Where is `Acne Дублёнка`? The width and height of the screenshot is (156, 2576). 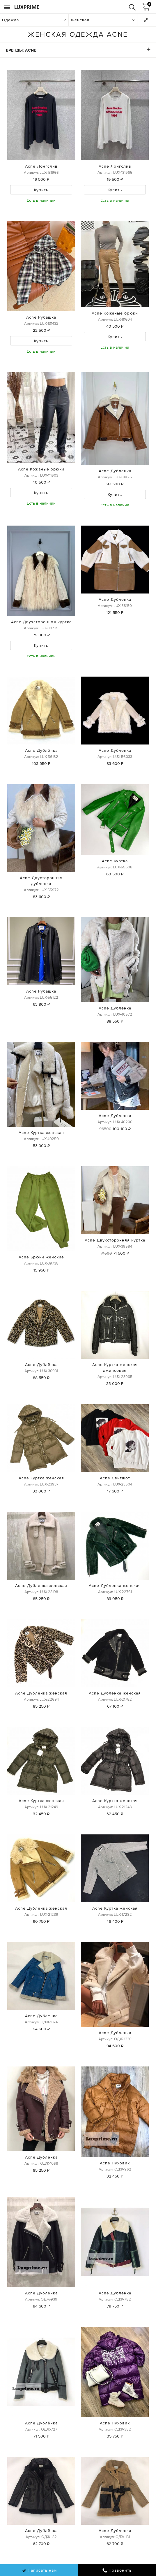 Acne Дублёнка is located at coordinates (115, 470).